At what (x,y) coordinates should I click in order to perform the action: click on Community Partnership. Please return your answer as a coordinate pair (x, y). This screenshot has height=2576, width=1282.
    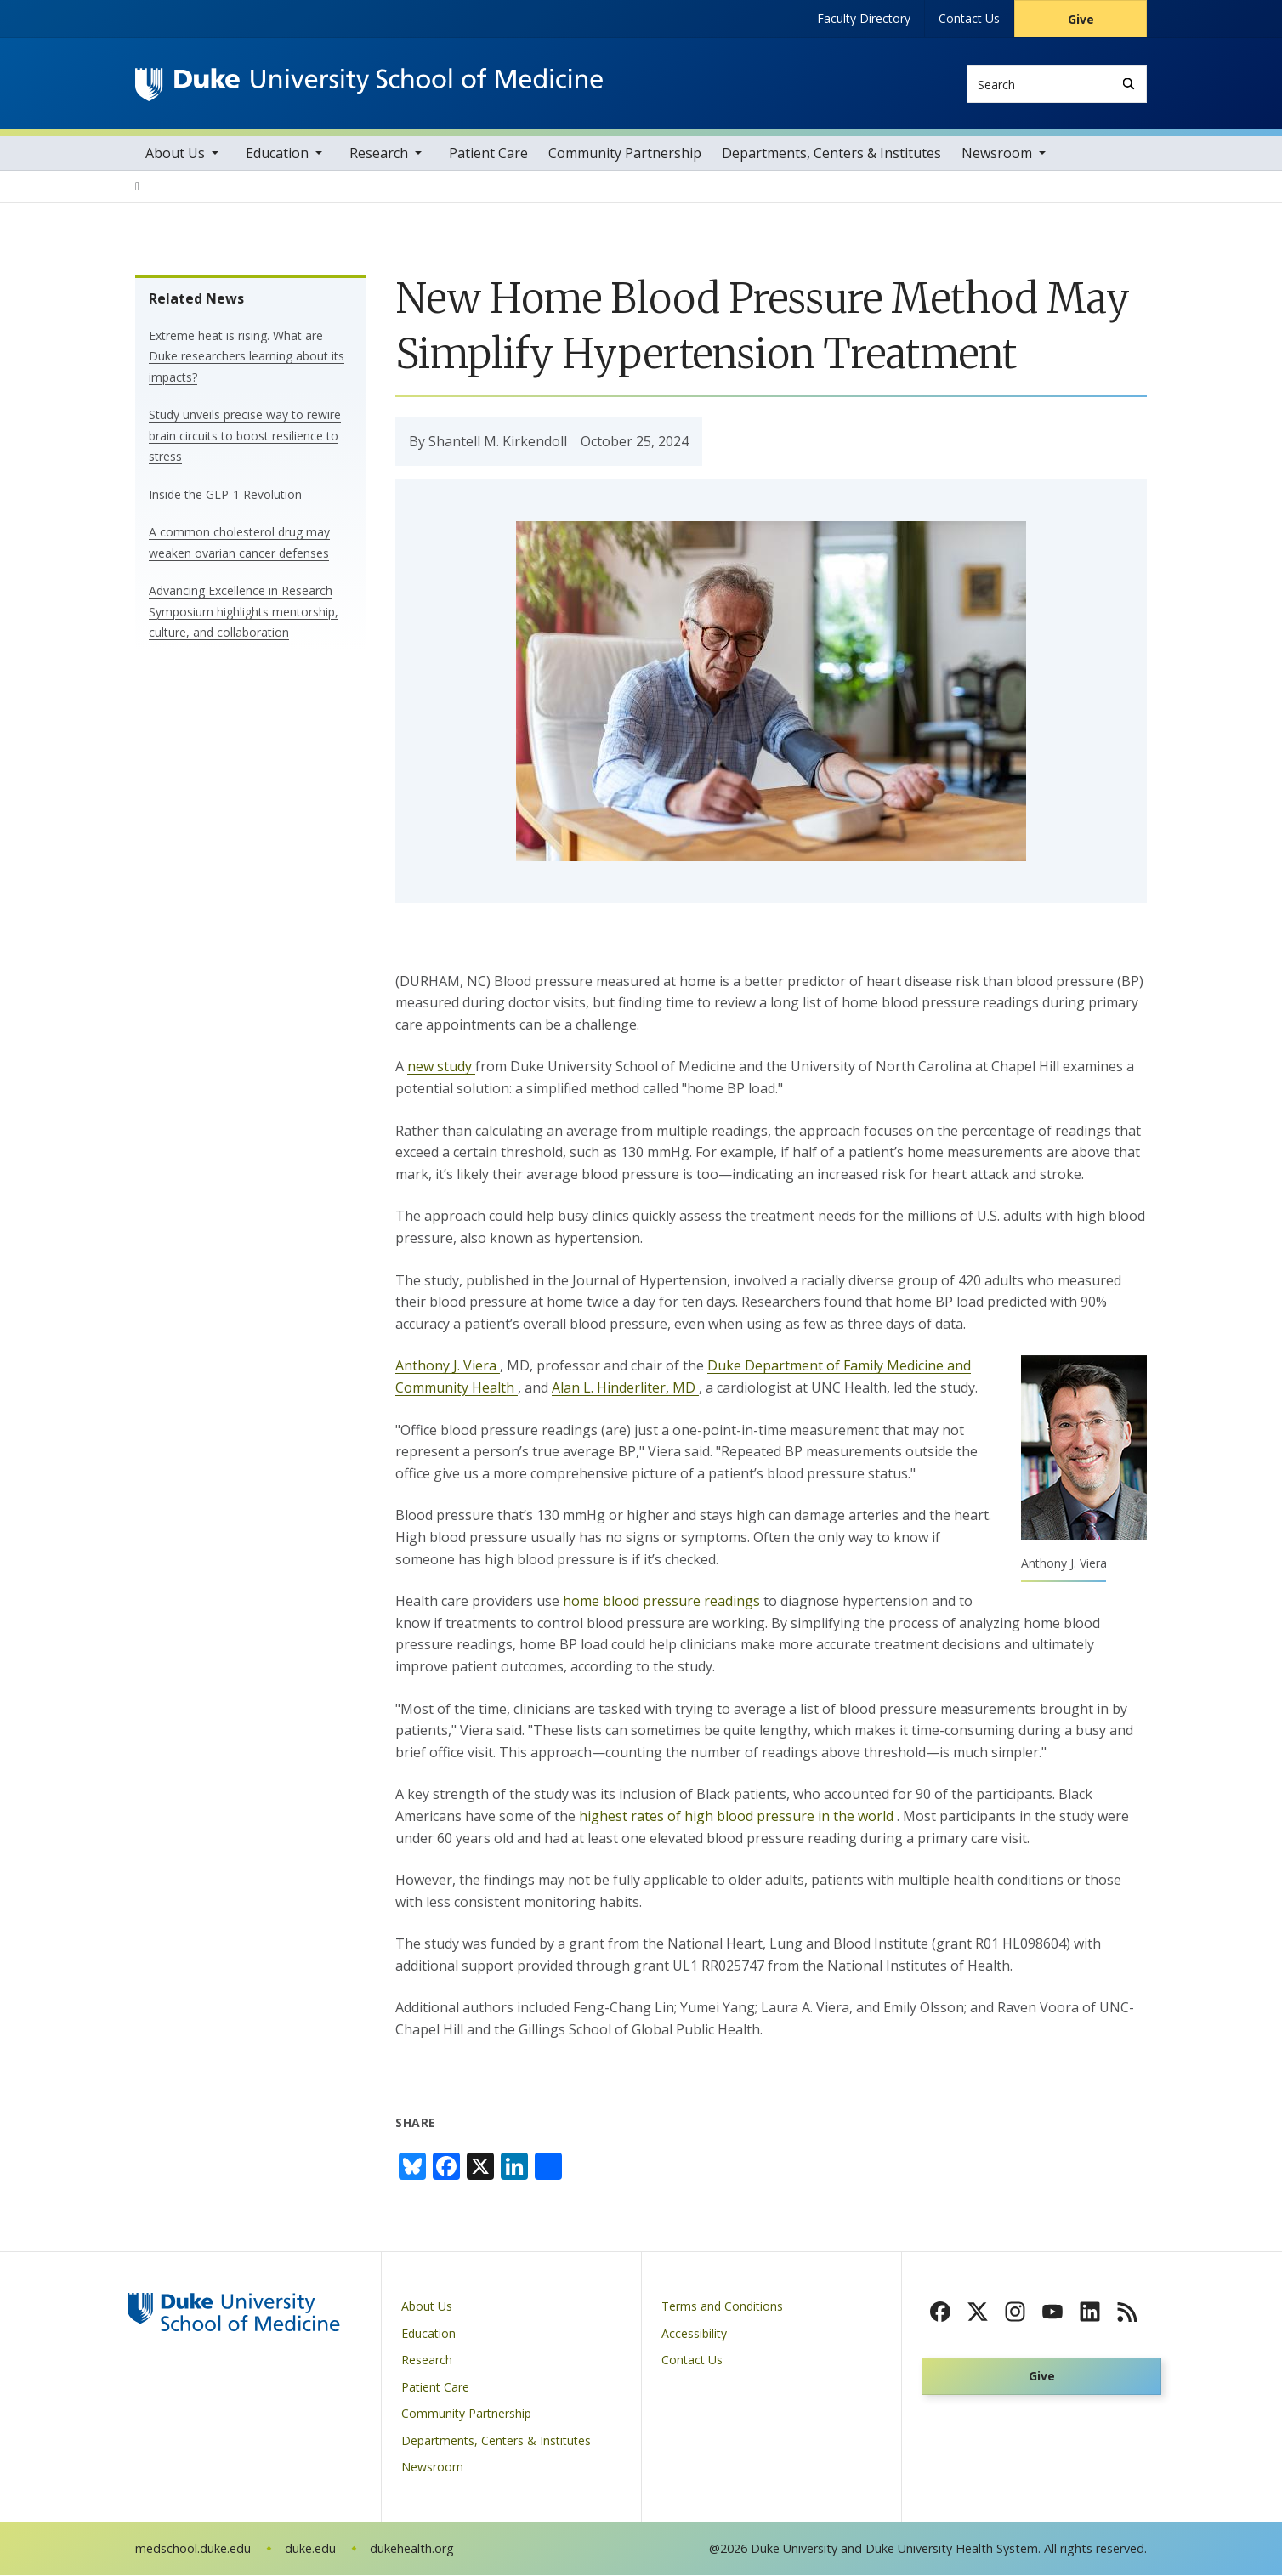
    Looking at the image, I should click on (624, 154).